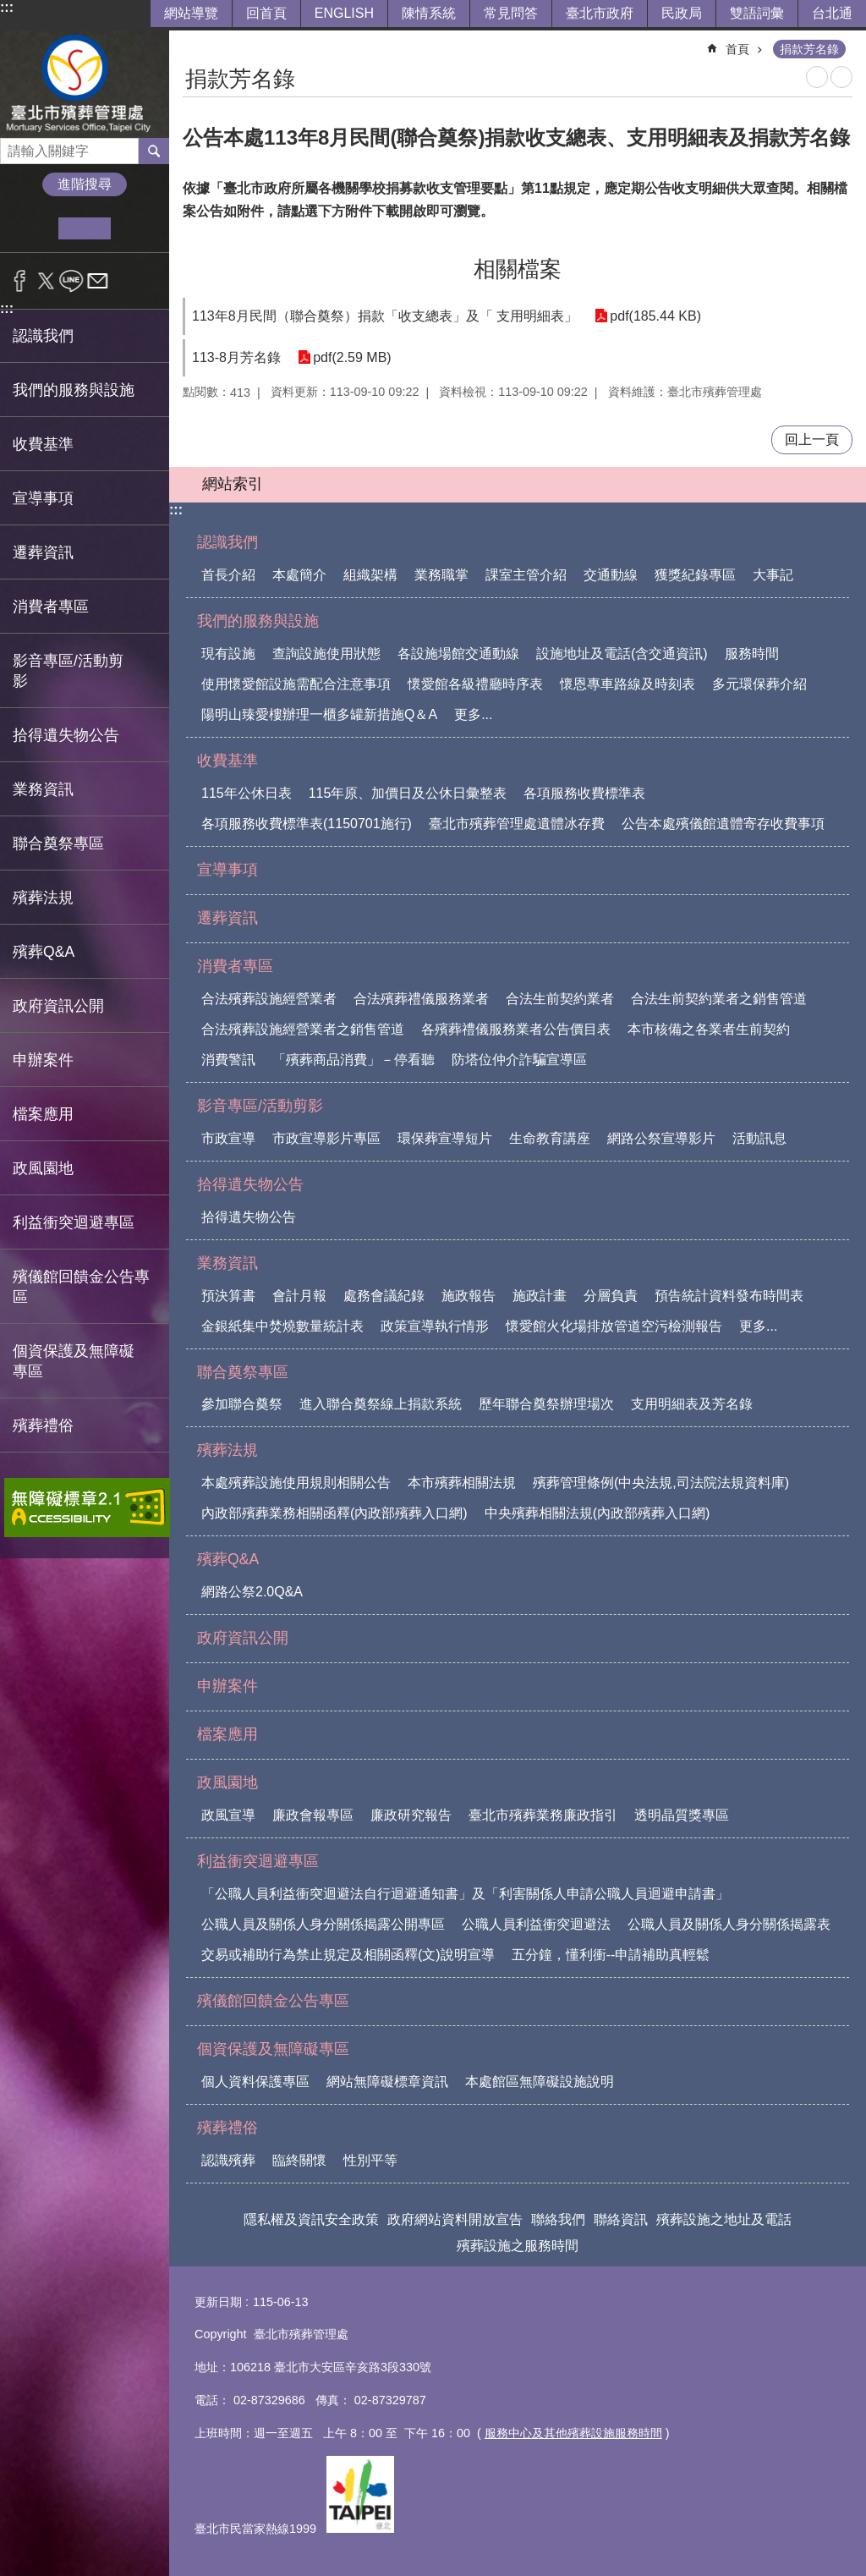 This screenshot has height=2576, width=866. What do you see at coordinates (611, 1295) in the screenshot?
I see `分層負責` at bounding box center [611, 1295].